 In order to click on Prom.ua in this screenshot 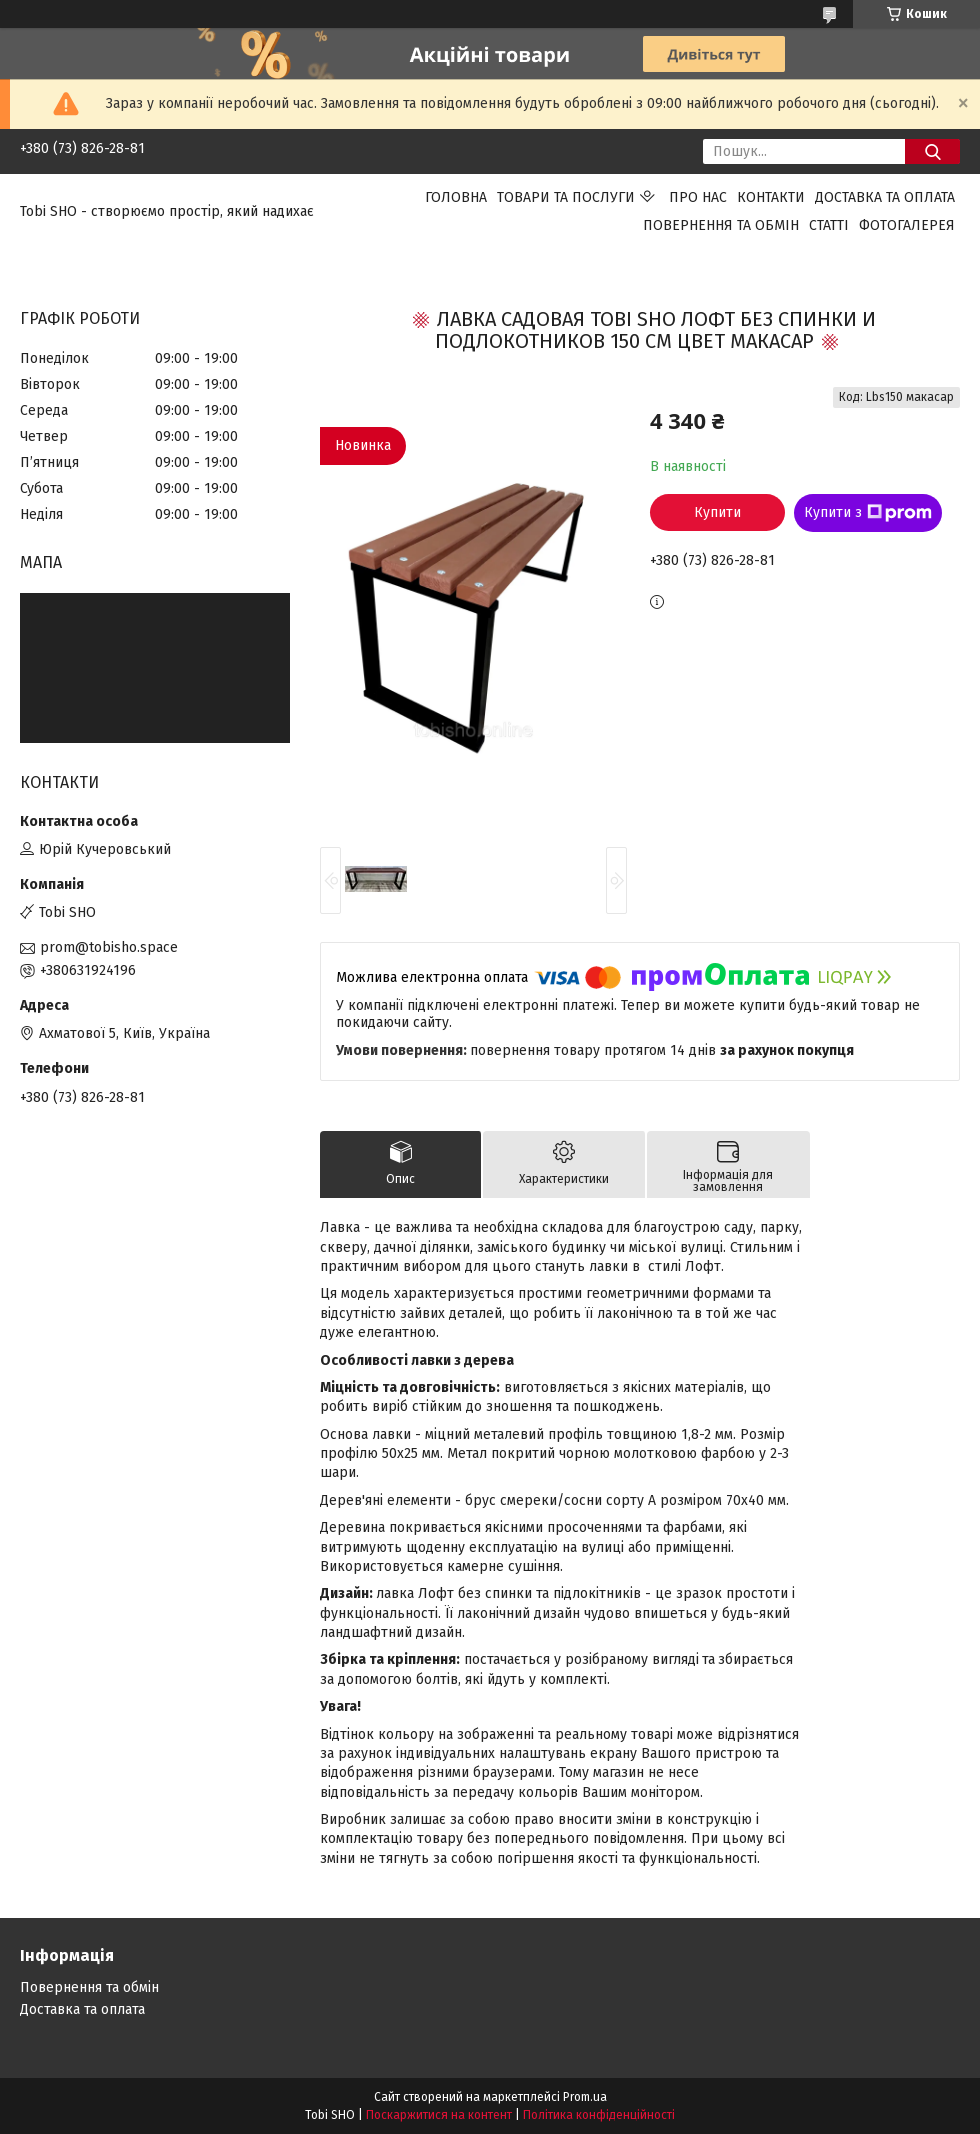, I will do `click(585, 2097)`.